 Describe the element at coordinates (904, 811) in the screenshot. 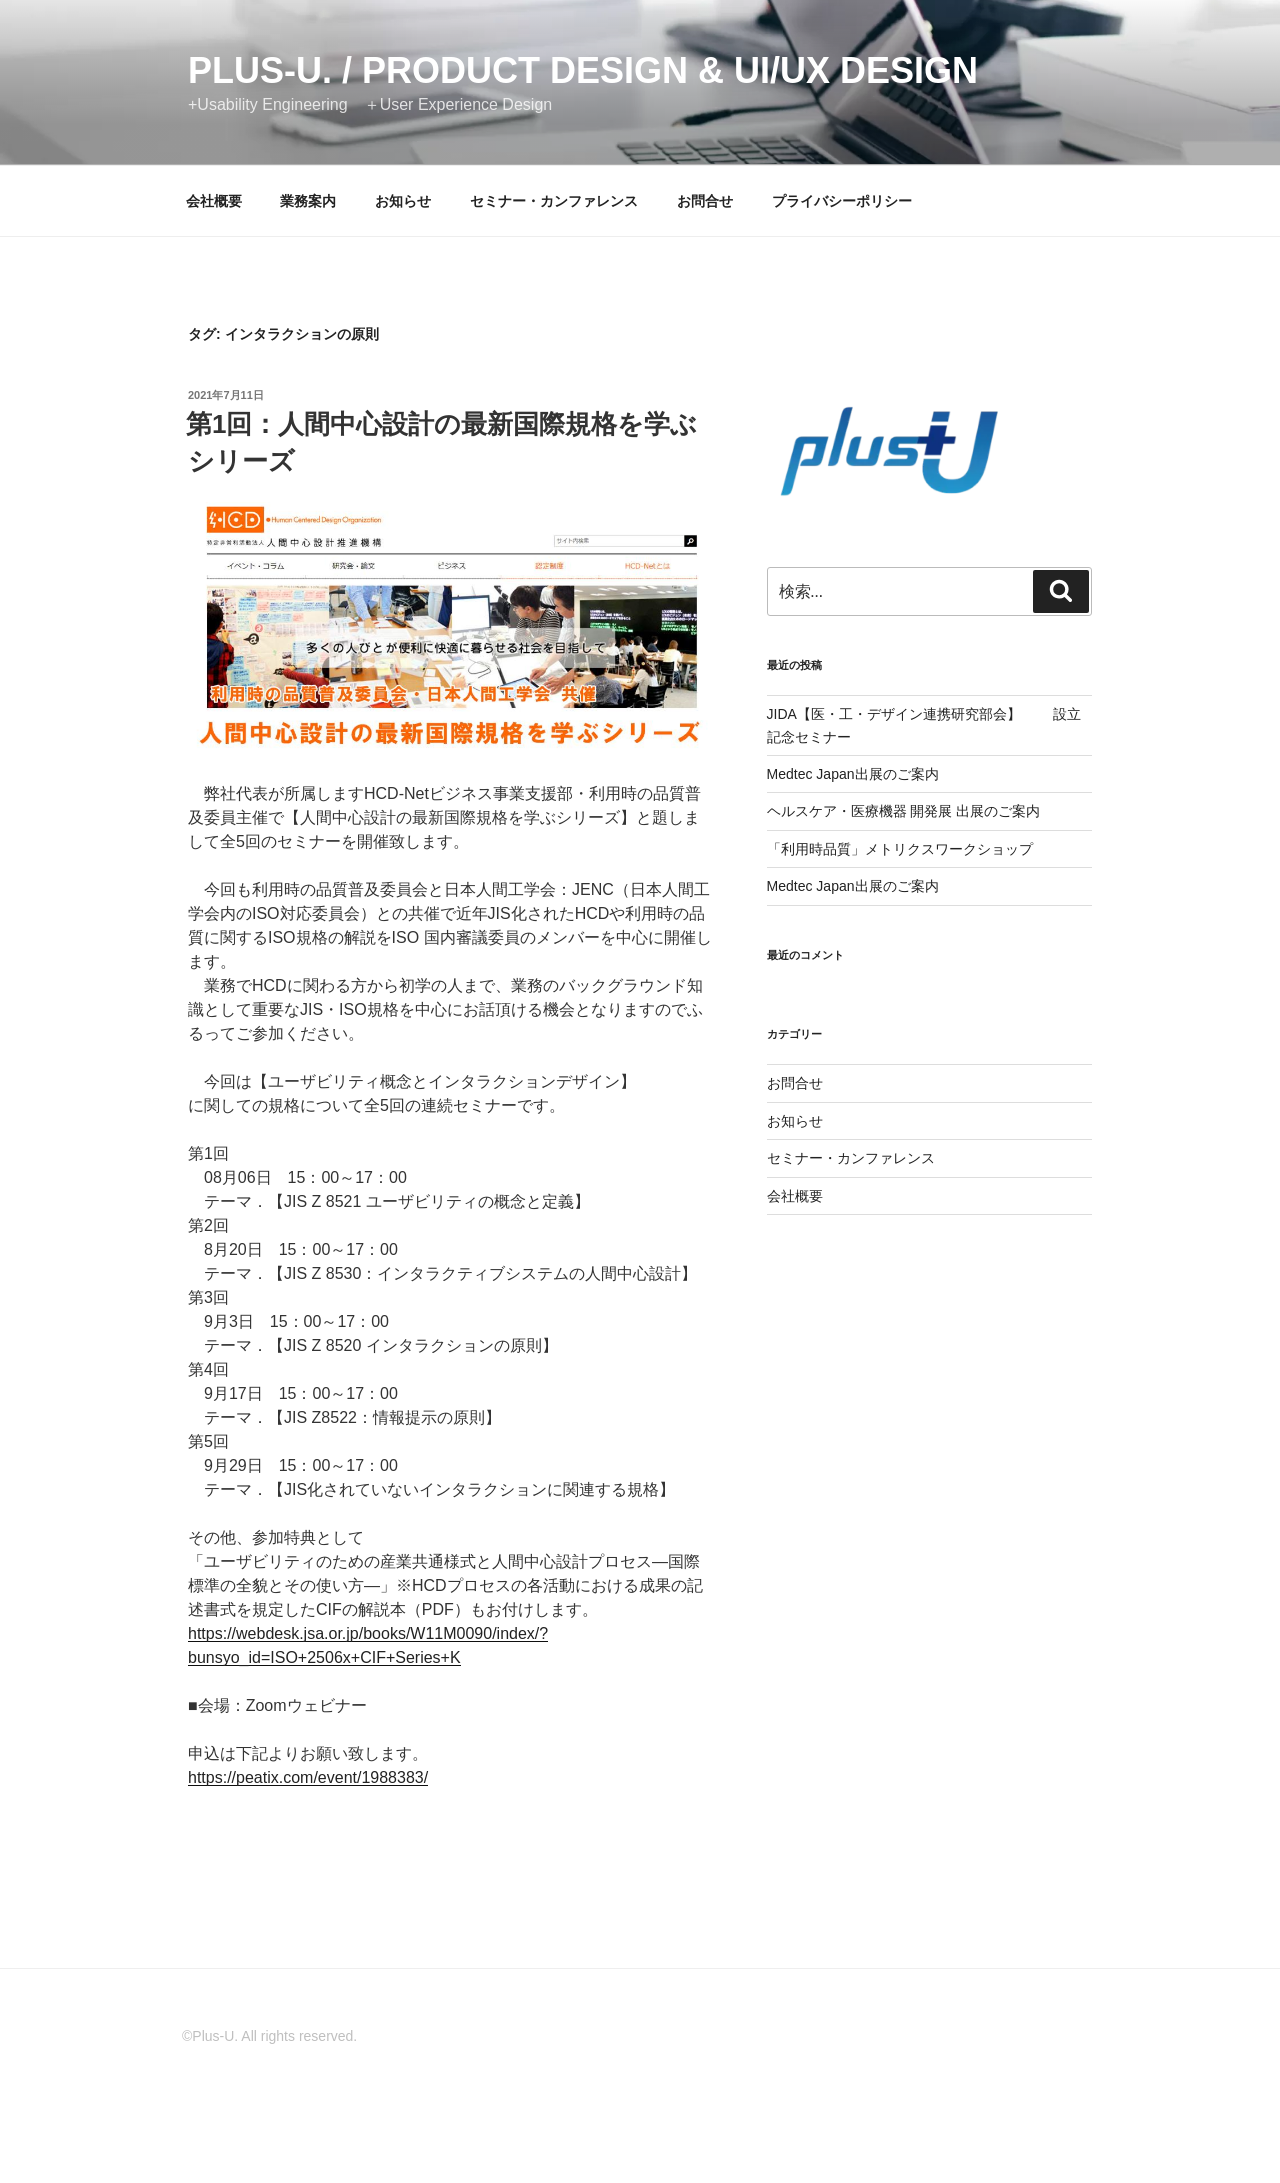

I see `ヘルスケア・医療機器 開発展 出展のご案内` at that location.